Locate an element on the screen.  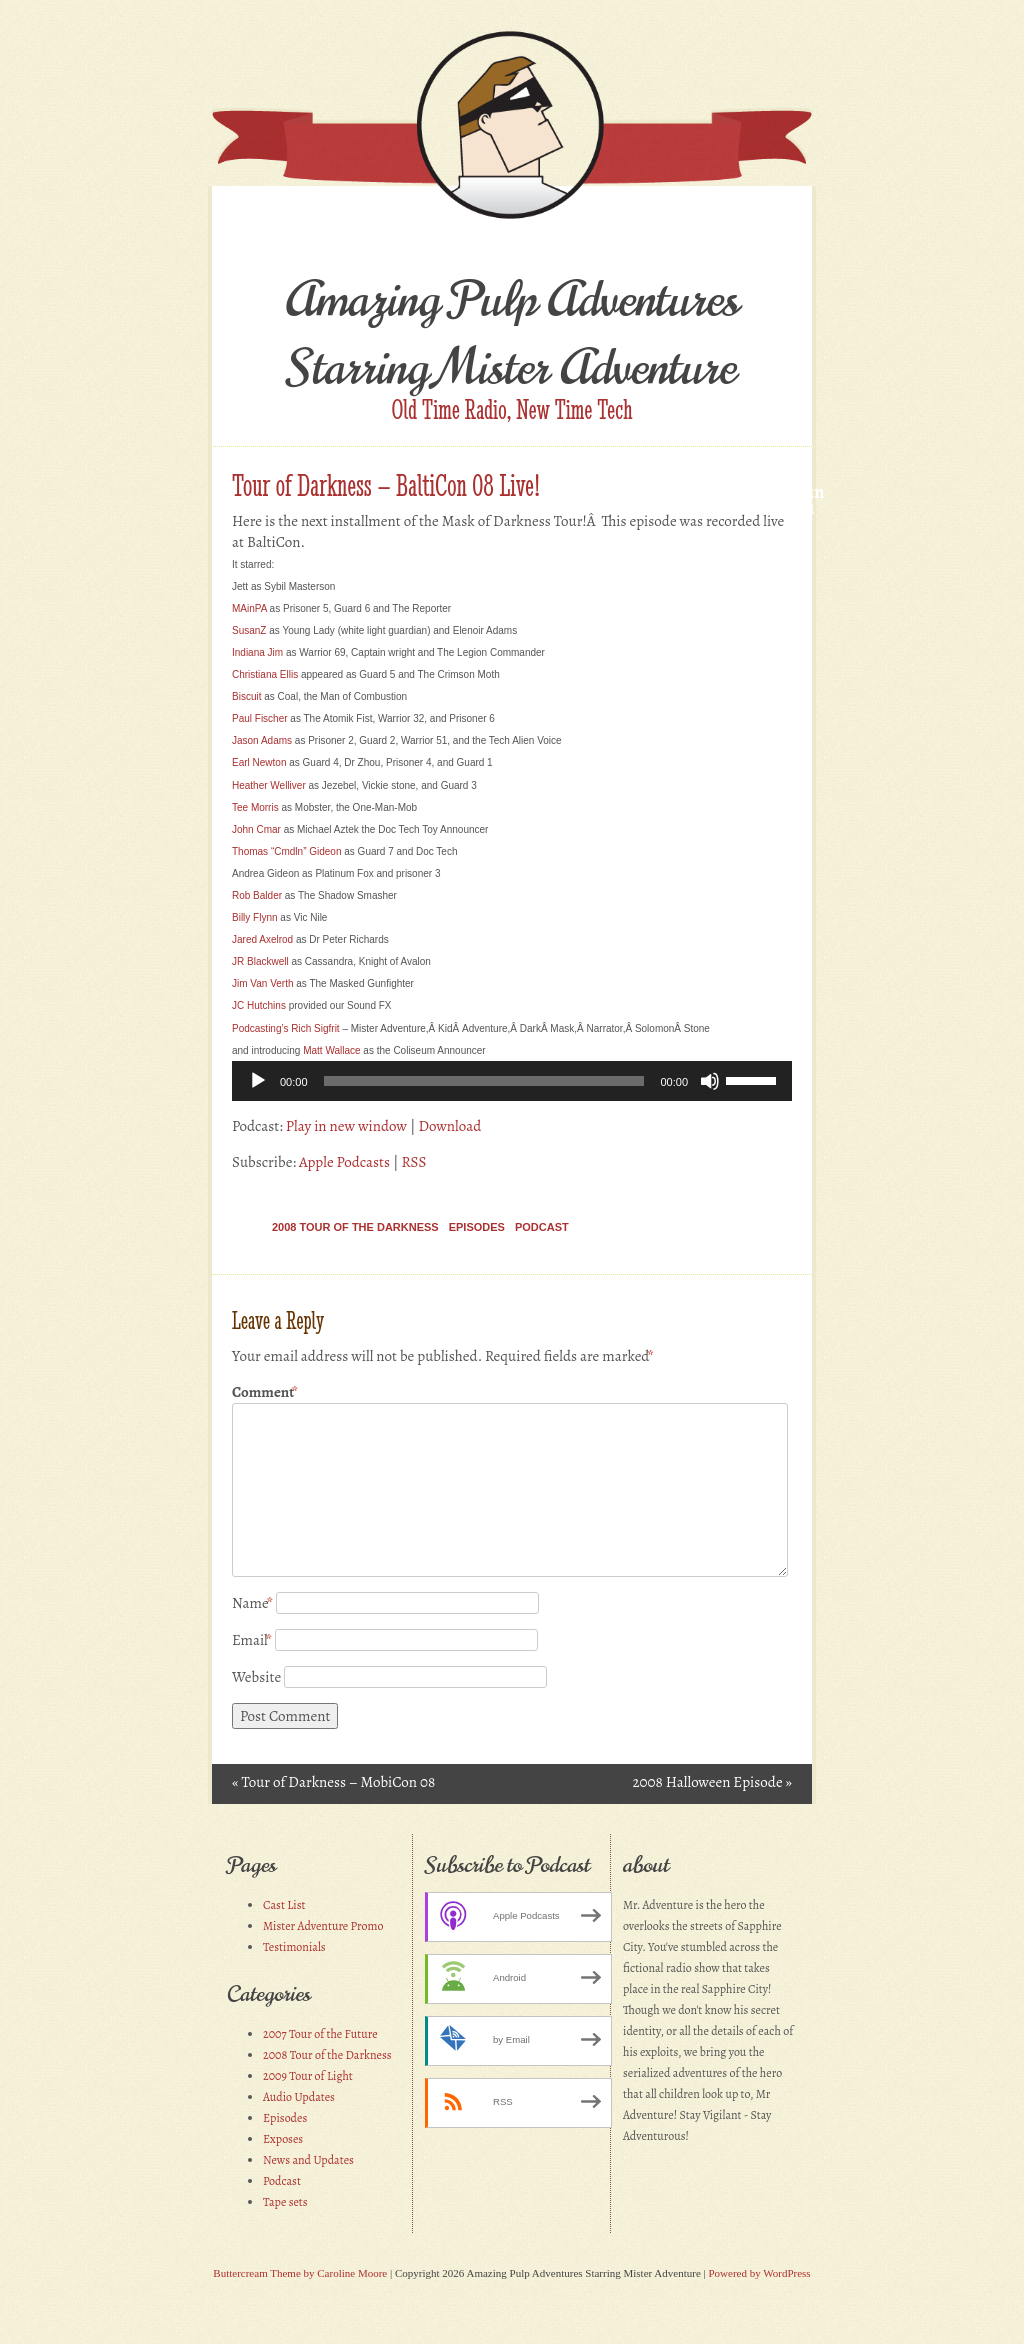
Comment is located at coordinates (265, 1392).